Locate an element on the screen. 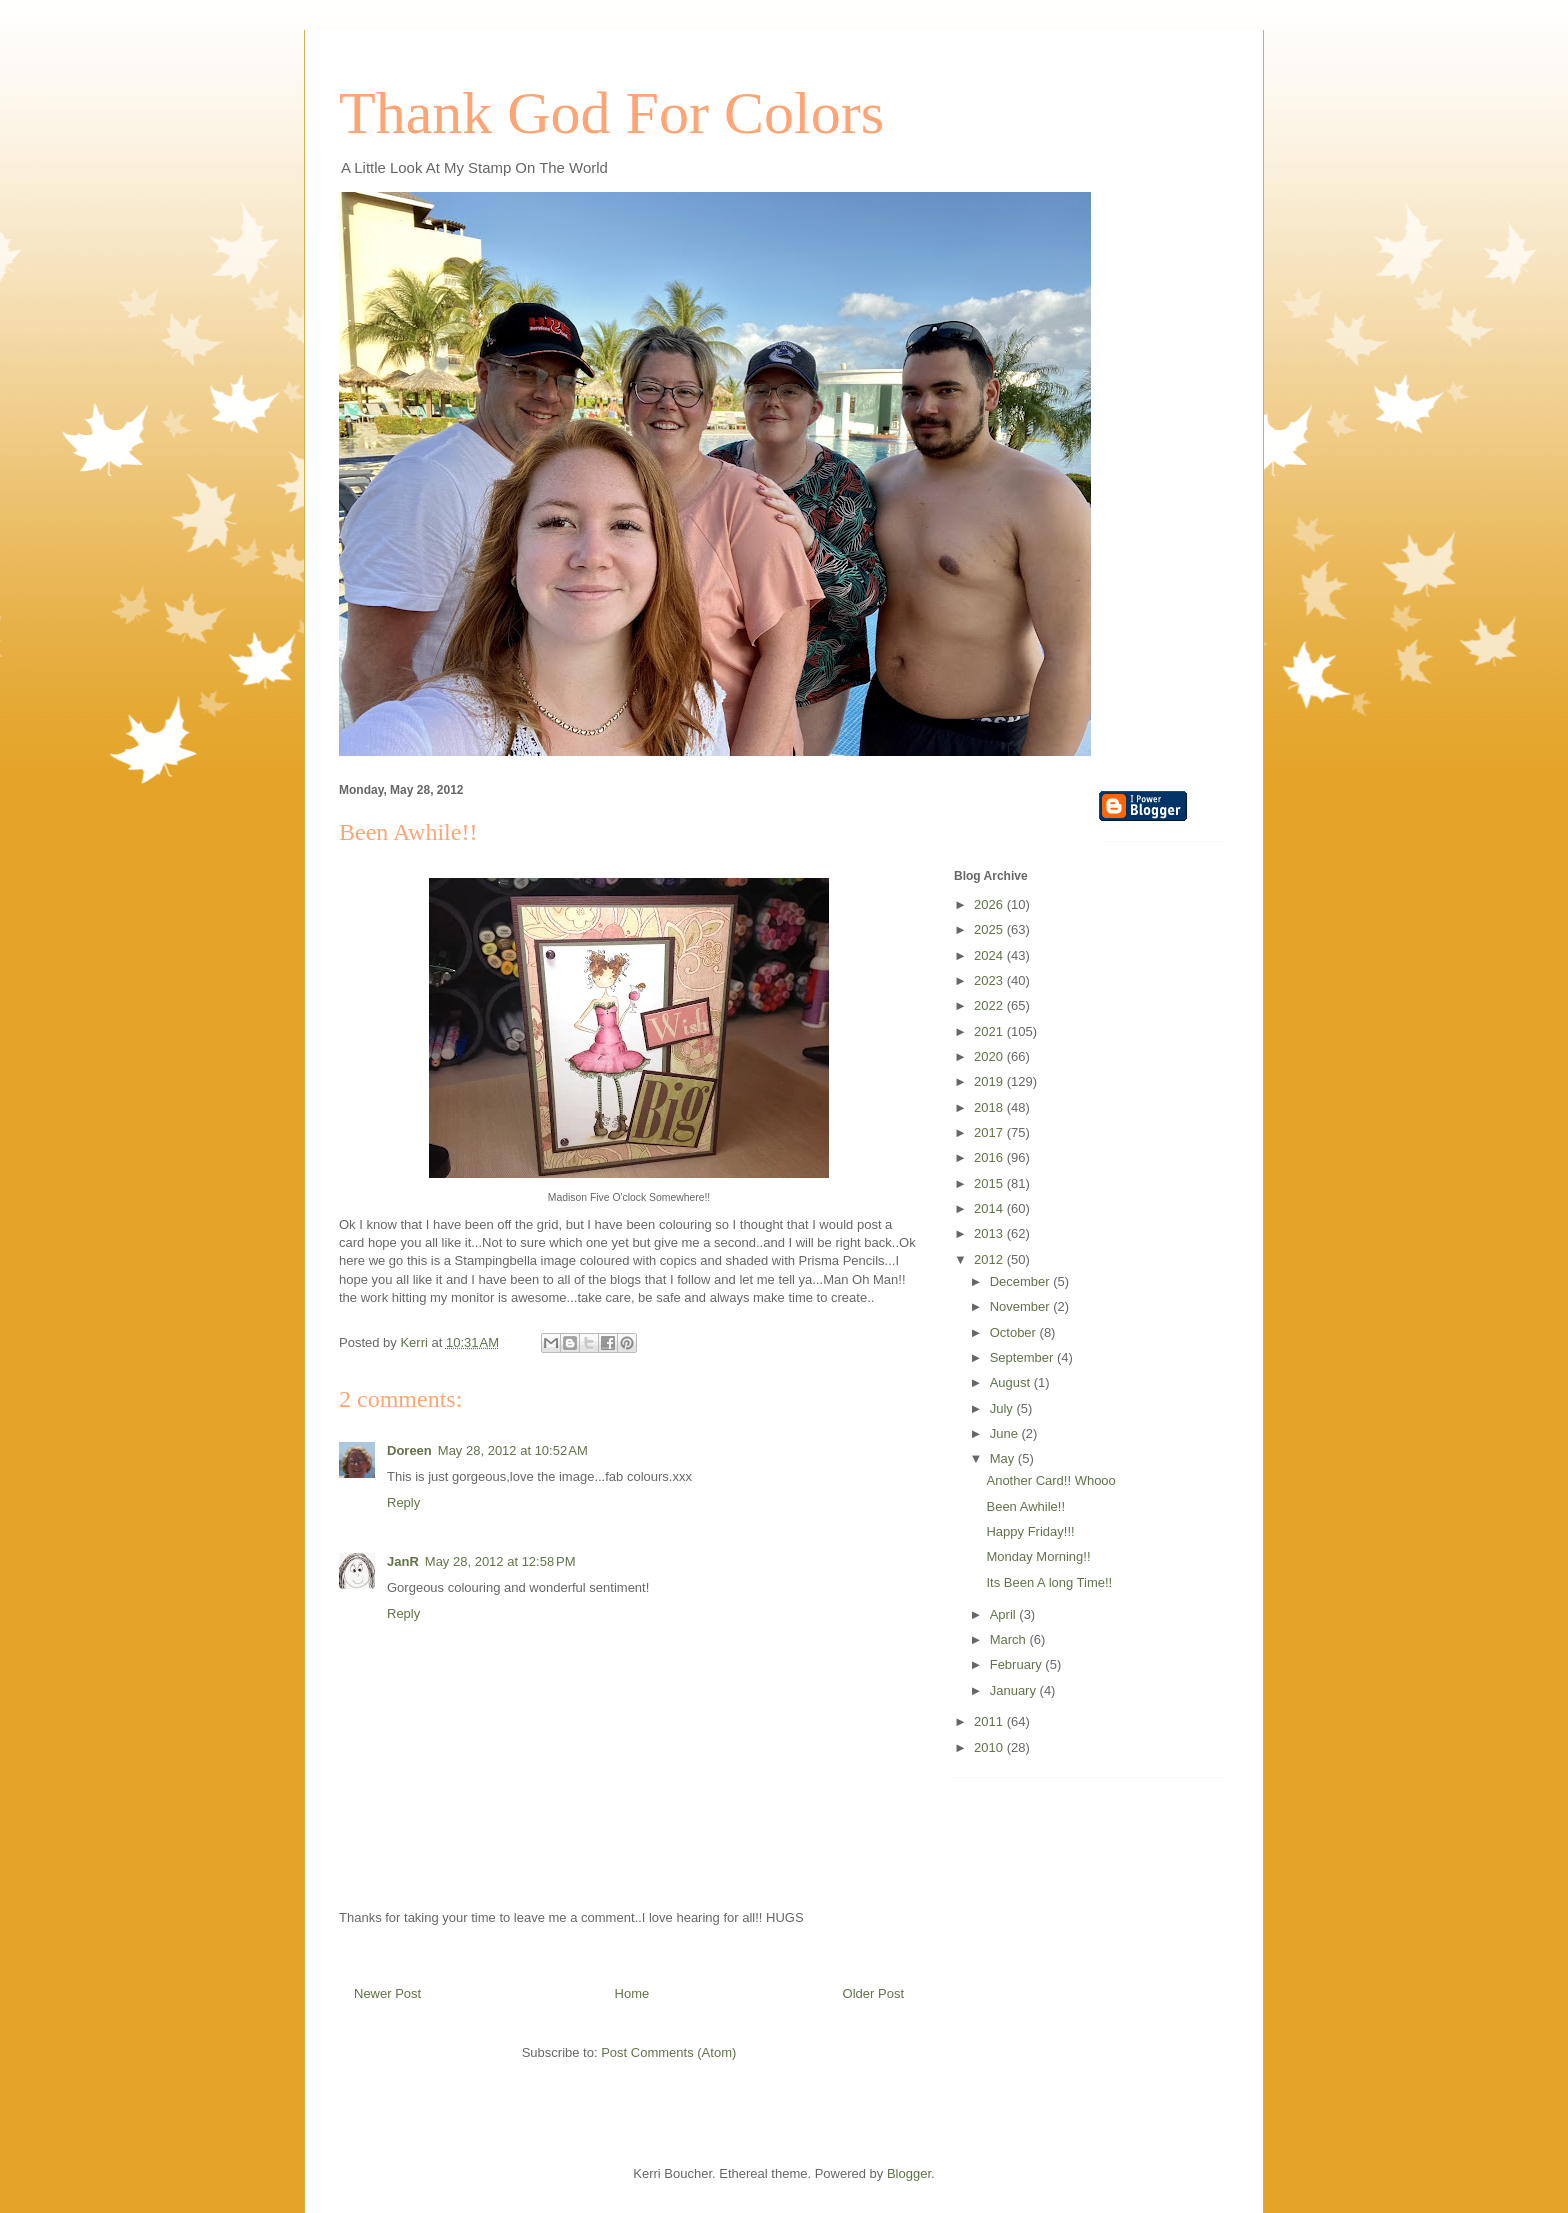  Monday Morning!! is located at coordinates (1038, 1556).